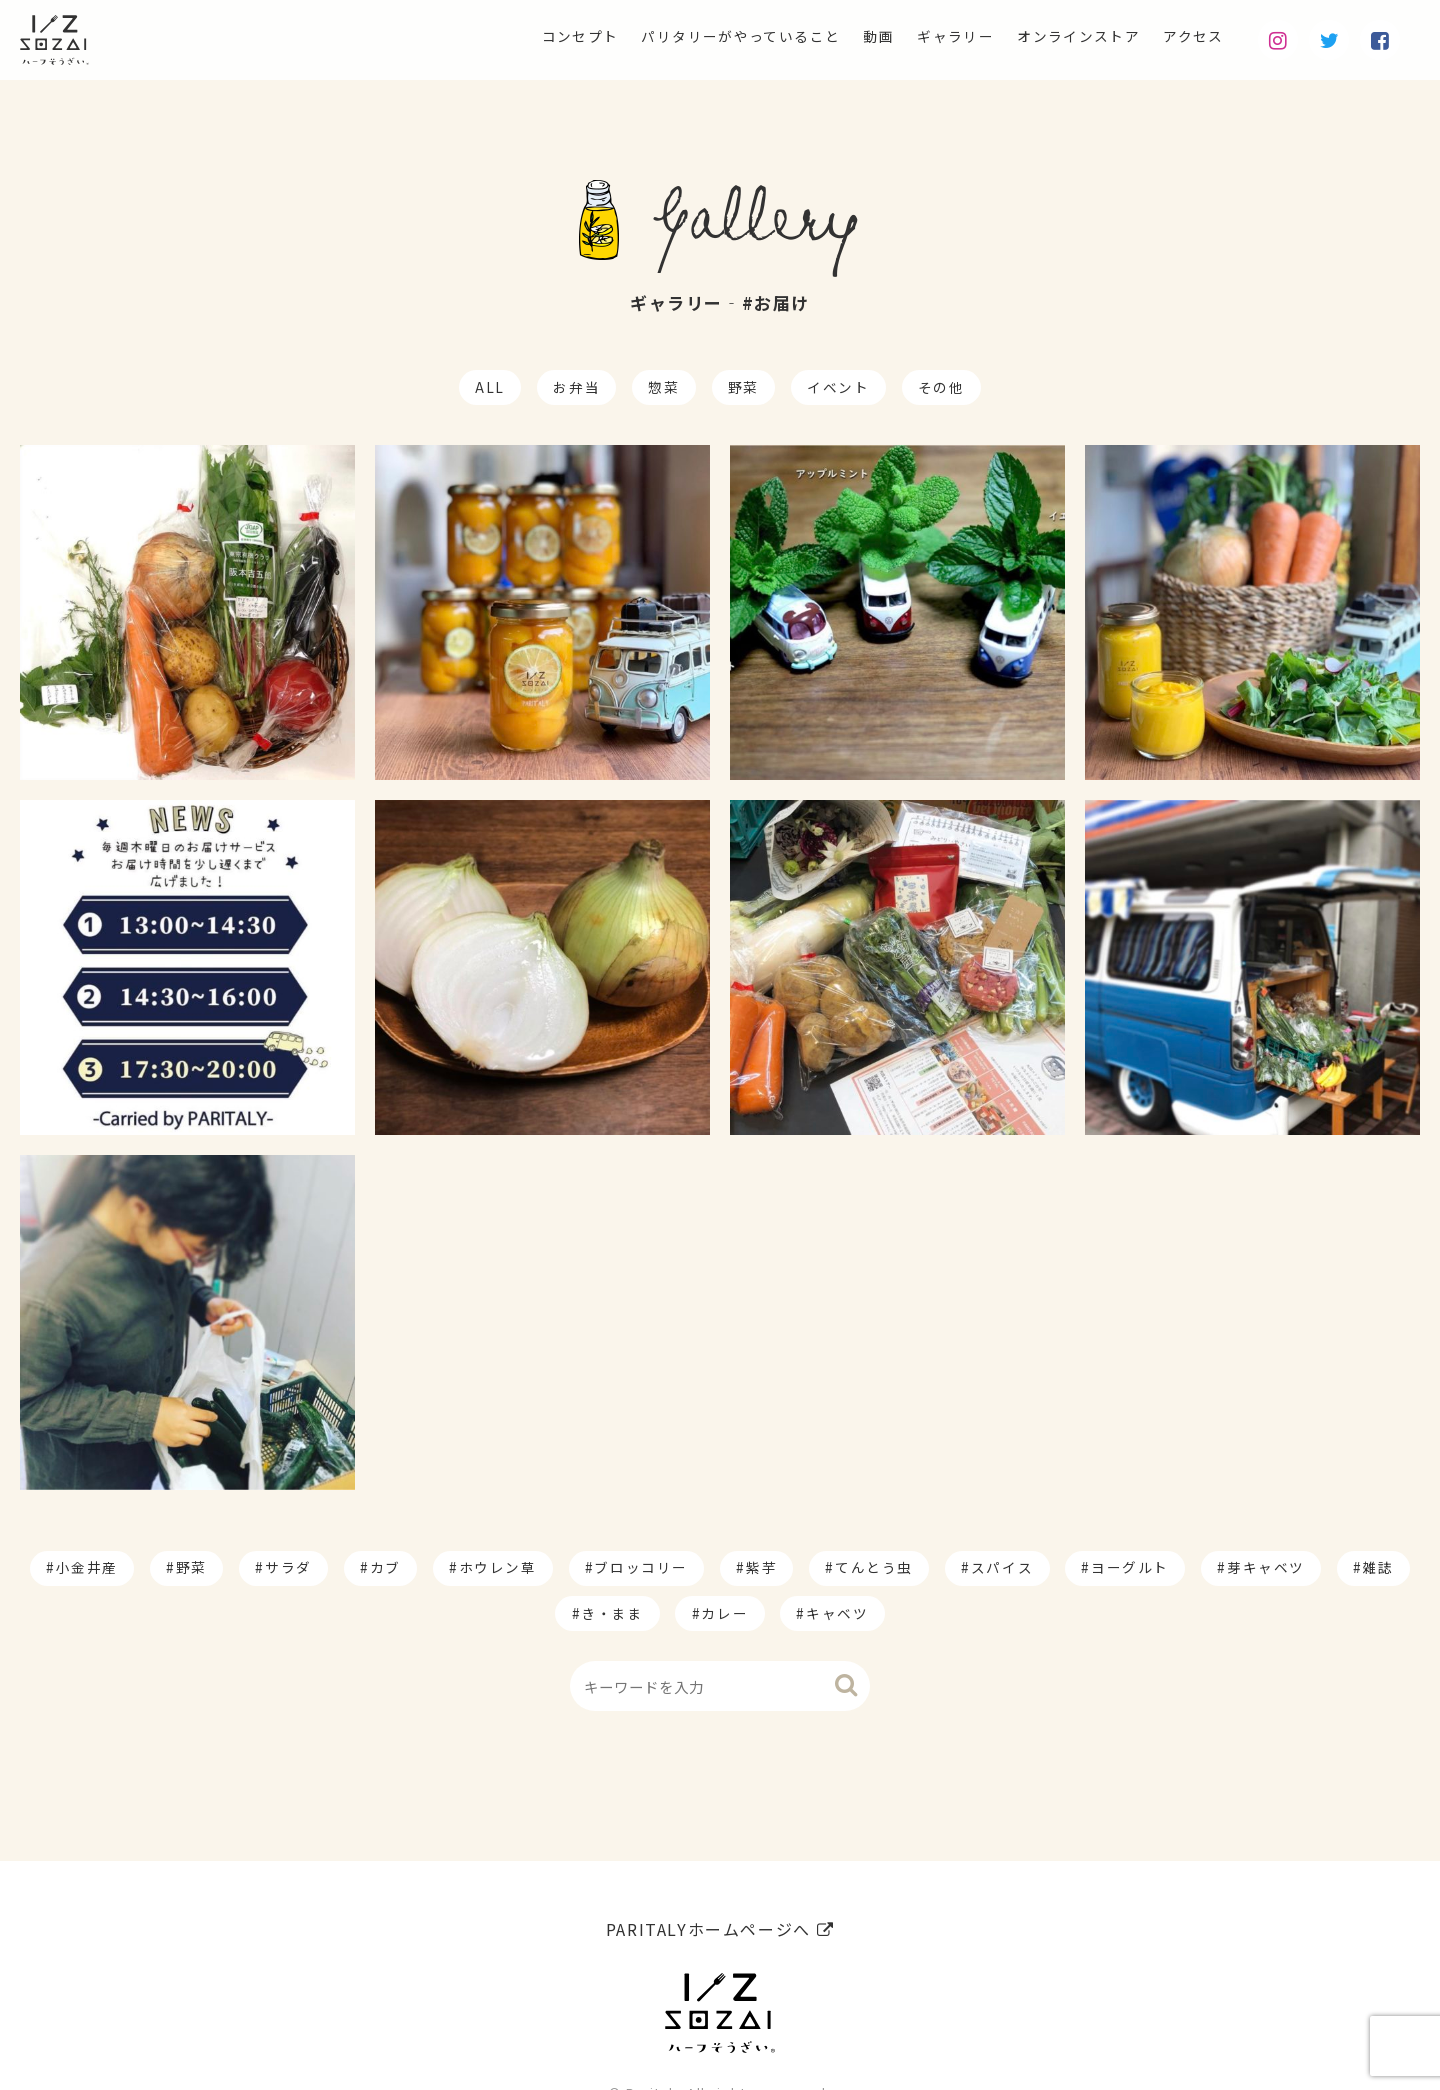 The image size is (1440, 2090). What do you see at coordinates (743, 387) in the screenshot?
I see `野菜` at bounding box center [743, 387].